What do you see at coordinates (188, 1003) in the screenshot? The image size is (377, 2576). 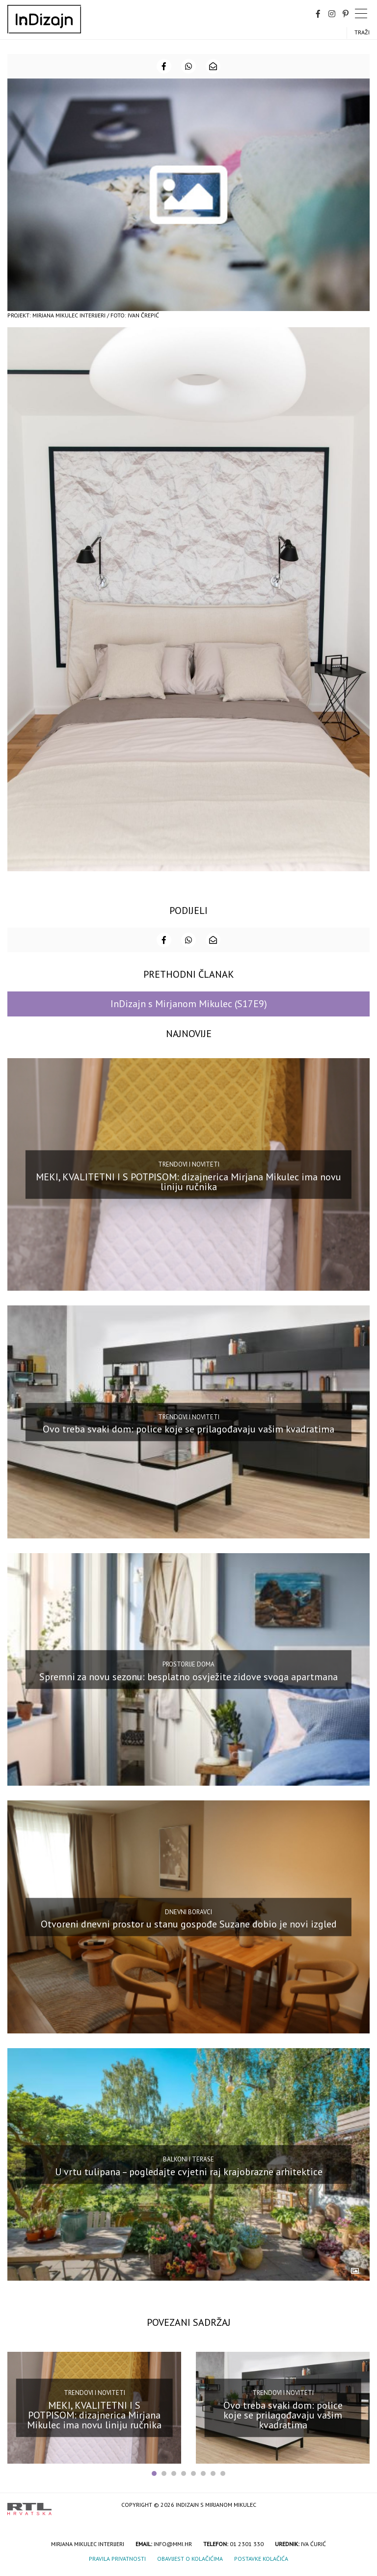 I see `InDizajn s Mirjanom Mikulec (S17E9)` at bounding box center [188, 1003].